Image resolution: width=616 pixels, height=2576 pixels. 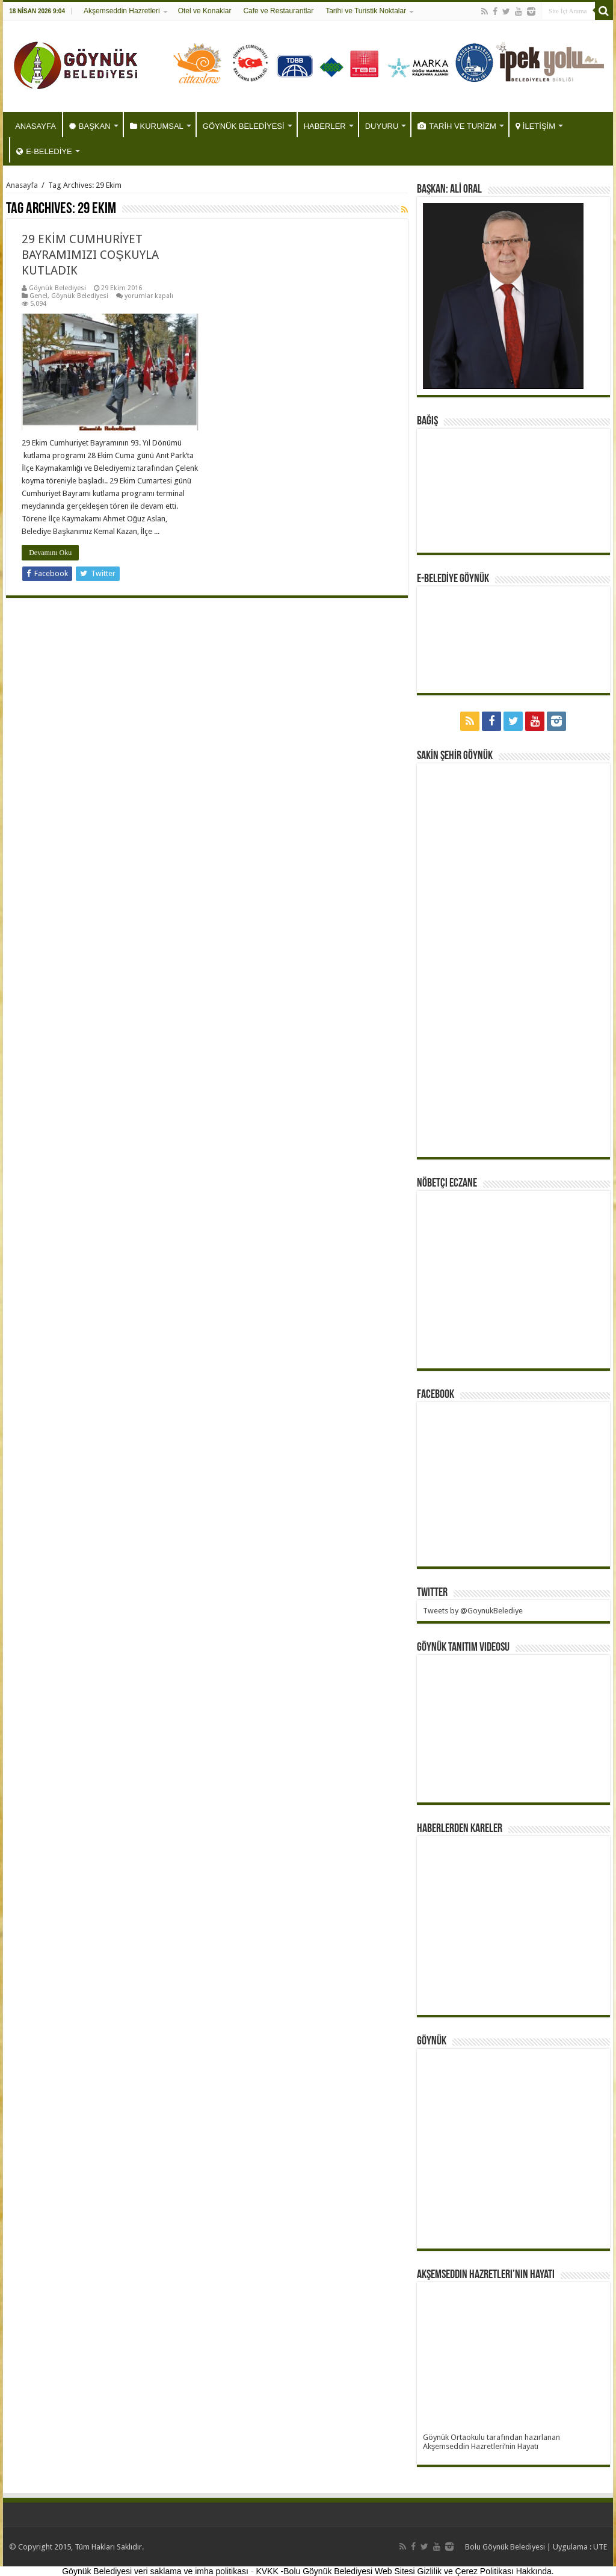 What do you see at coordinates (473, 1610) in the screenshot?
I see `Tweets by @GoynukBelediye` at bounding box center [473, 1610].